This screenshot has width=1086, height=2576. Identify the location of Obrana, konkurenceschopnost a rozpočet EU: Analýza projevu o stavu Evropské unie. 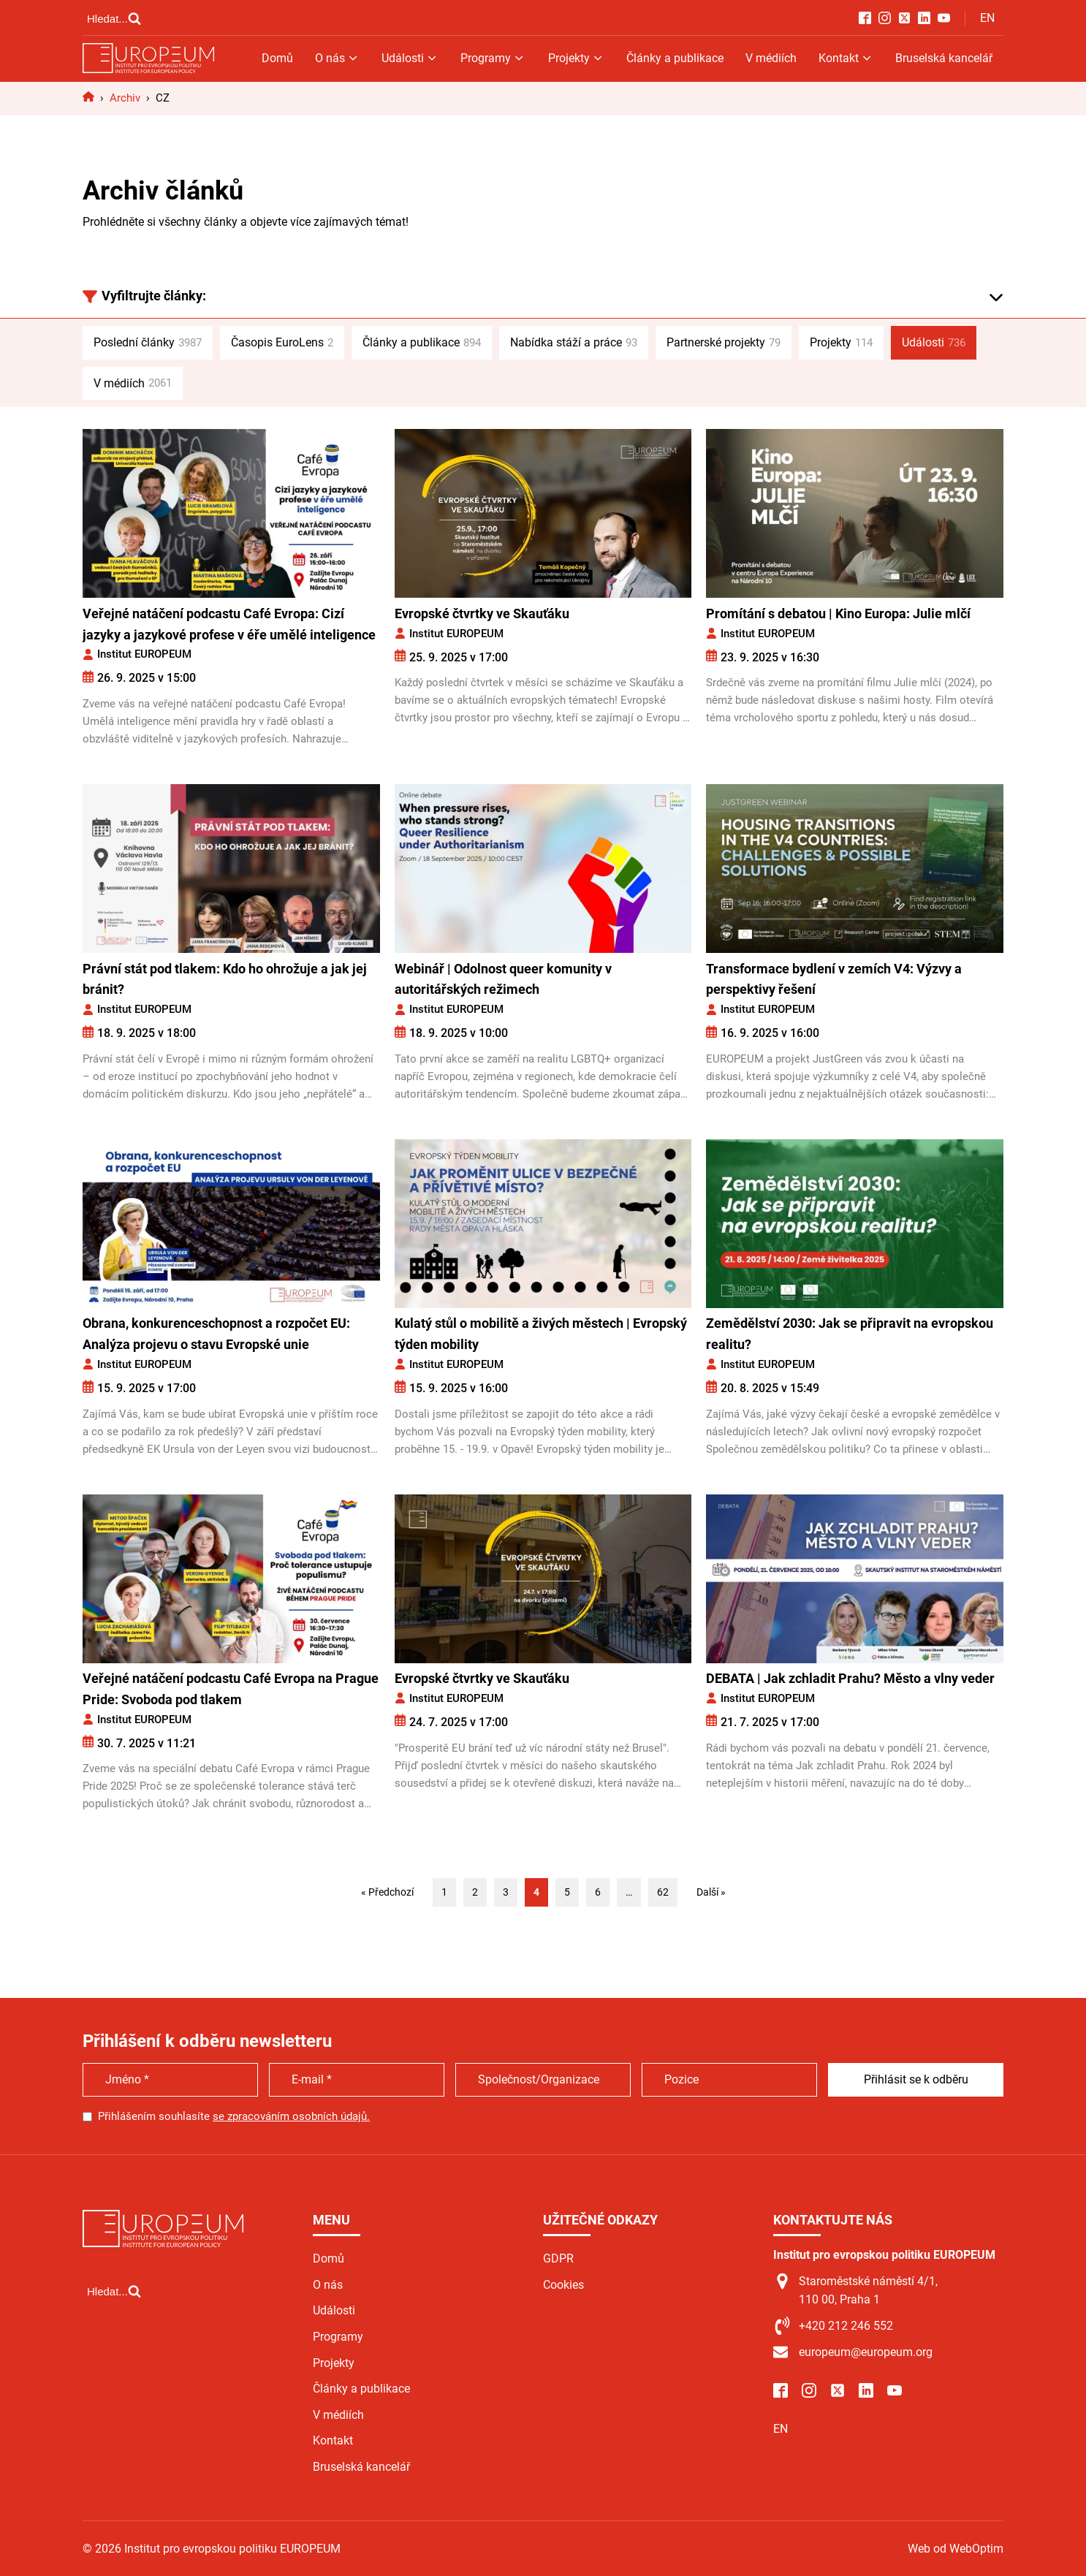
(216, 1333).